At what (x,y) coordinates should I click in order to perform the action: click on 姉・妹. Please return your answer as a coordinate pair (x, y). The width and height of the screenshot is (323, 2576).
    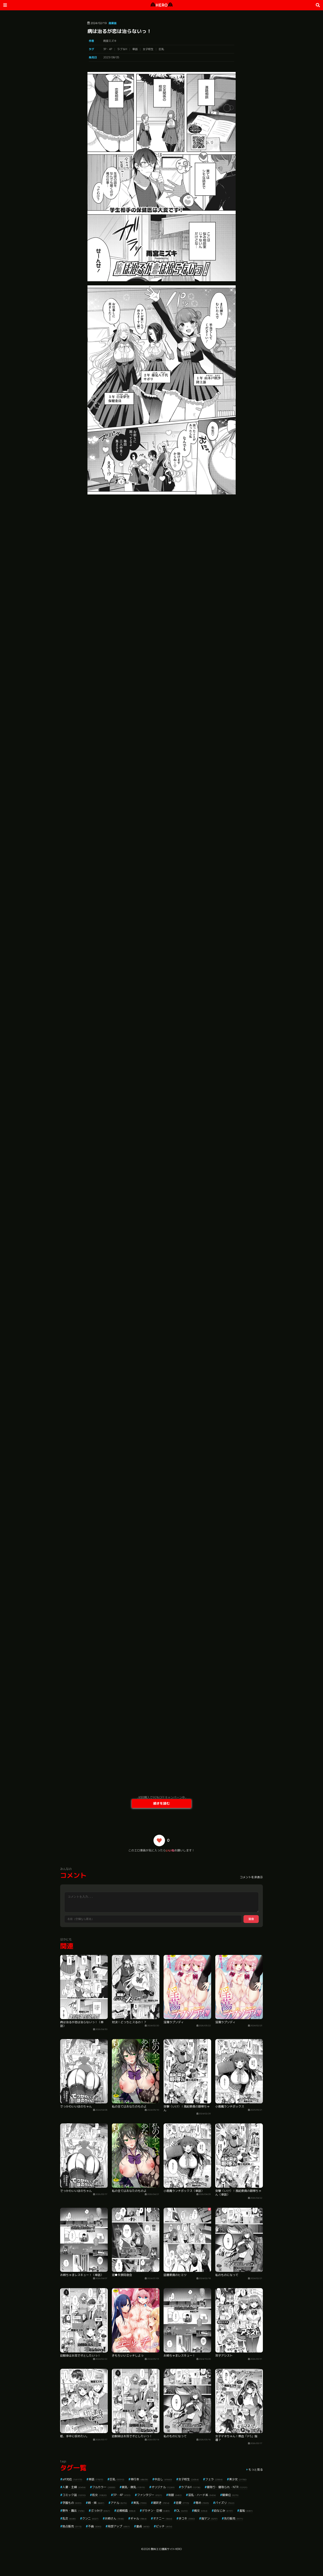
    Looking at the image, I should click on (96, 2503).